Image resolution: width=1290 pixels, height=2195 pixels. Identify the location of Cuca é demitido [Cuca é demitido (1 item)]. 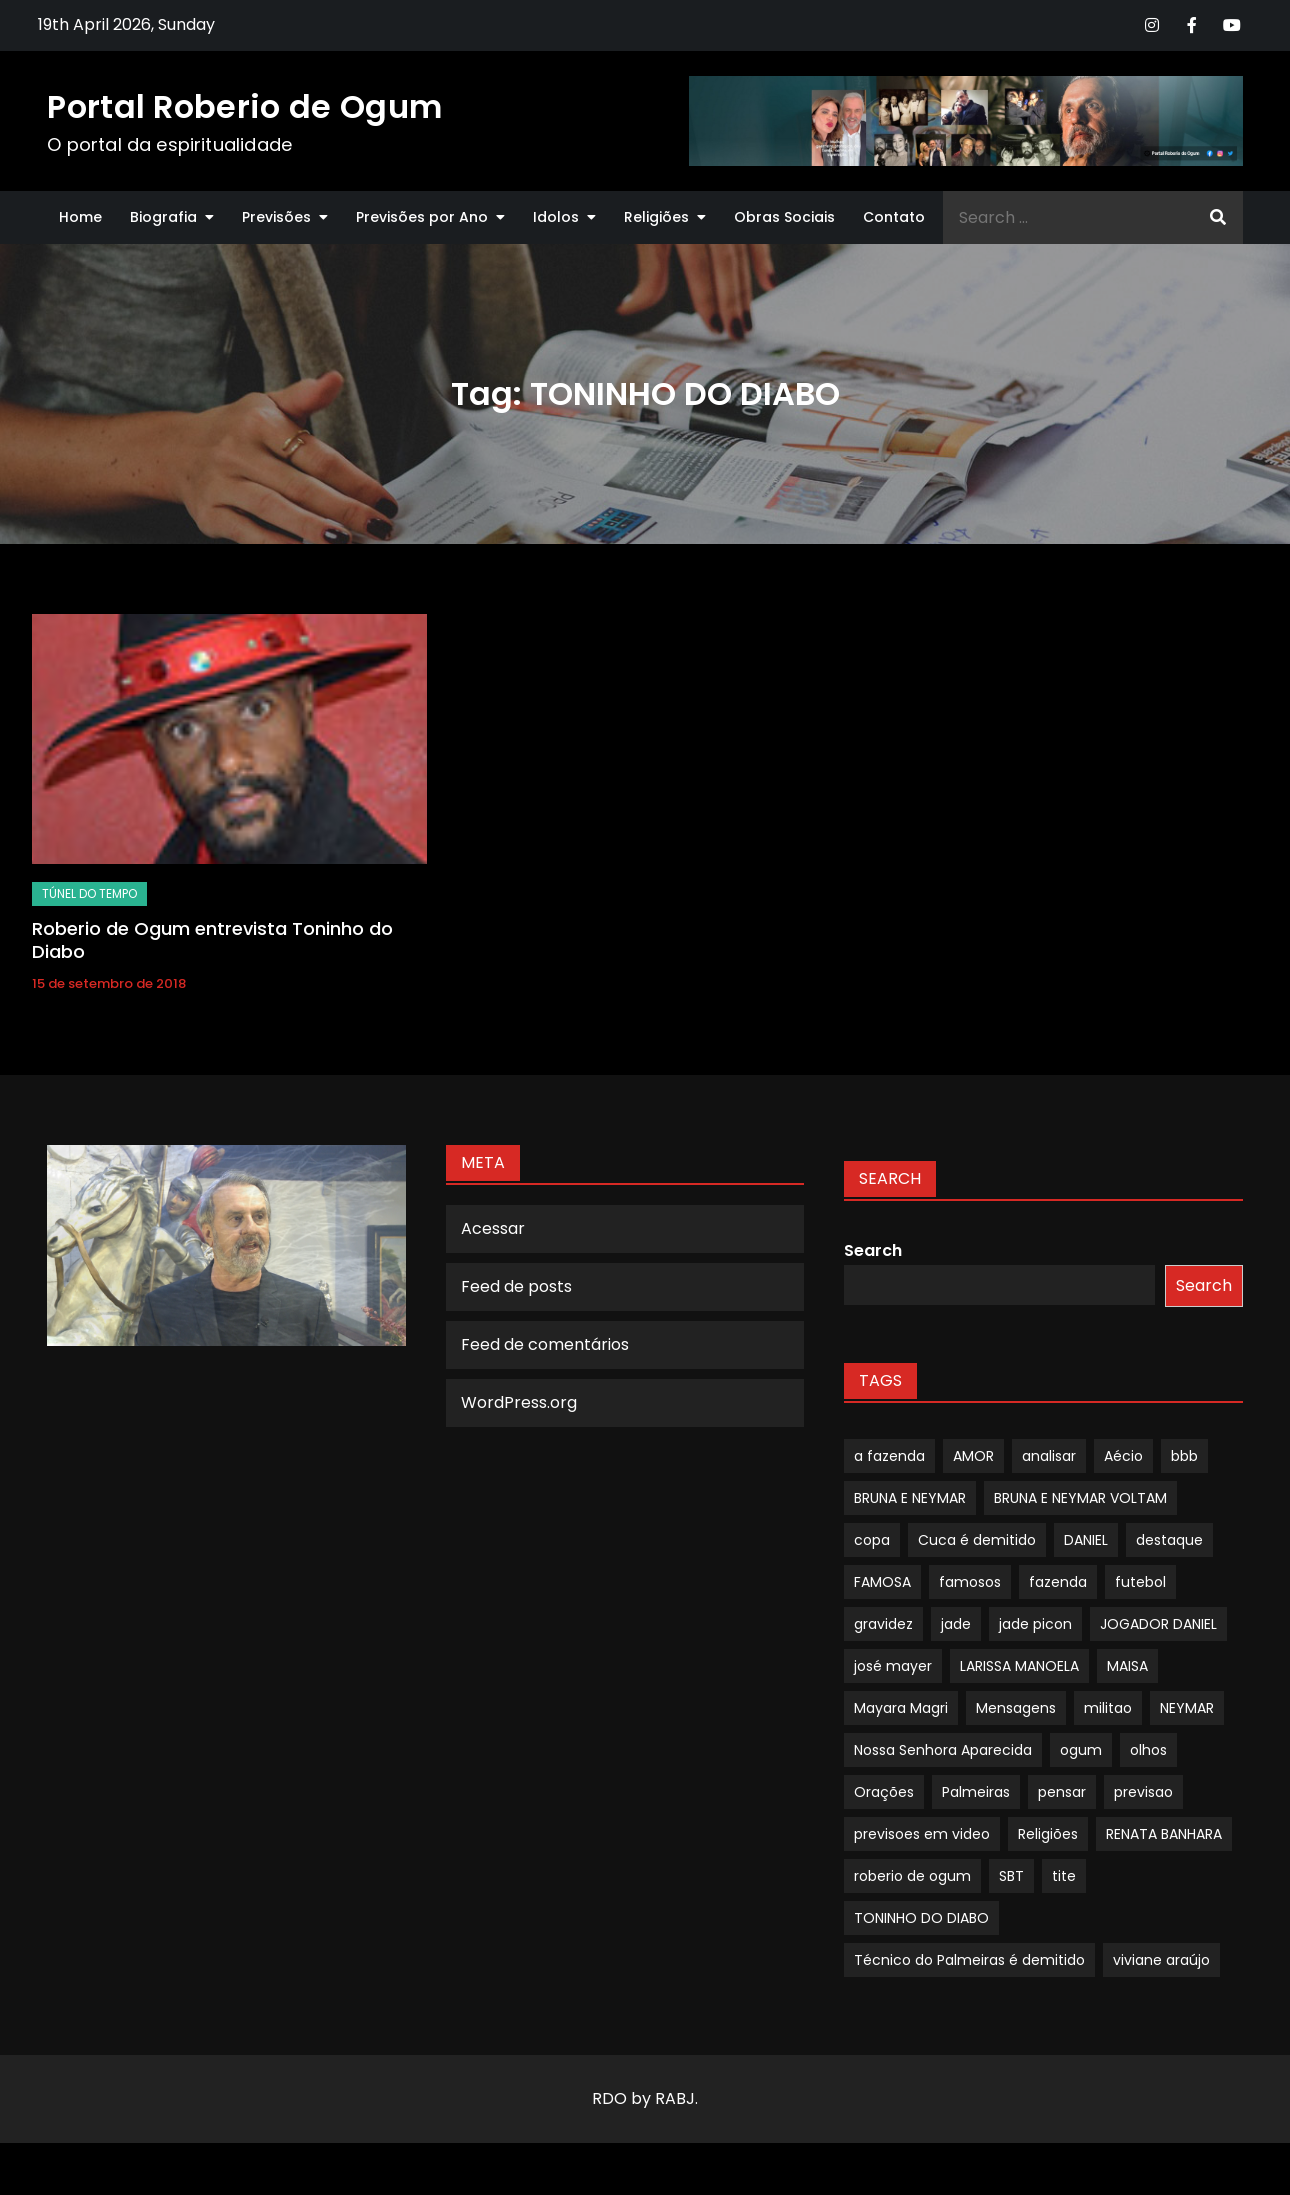
(977, 1540).